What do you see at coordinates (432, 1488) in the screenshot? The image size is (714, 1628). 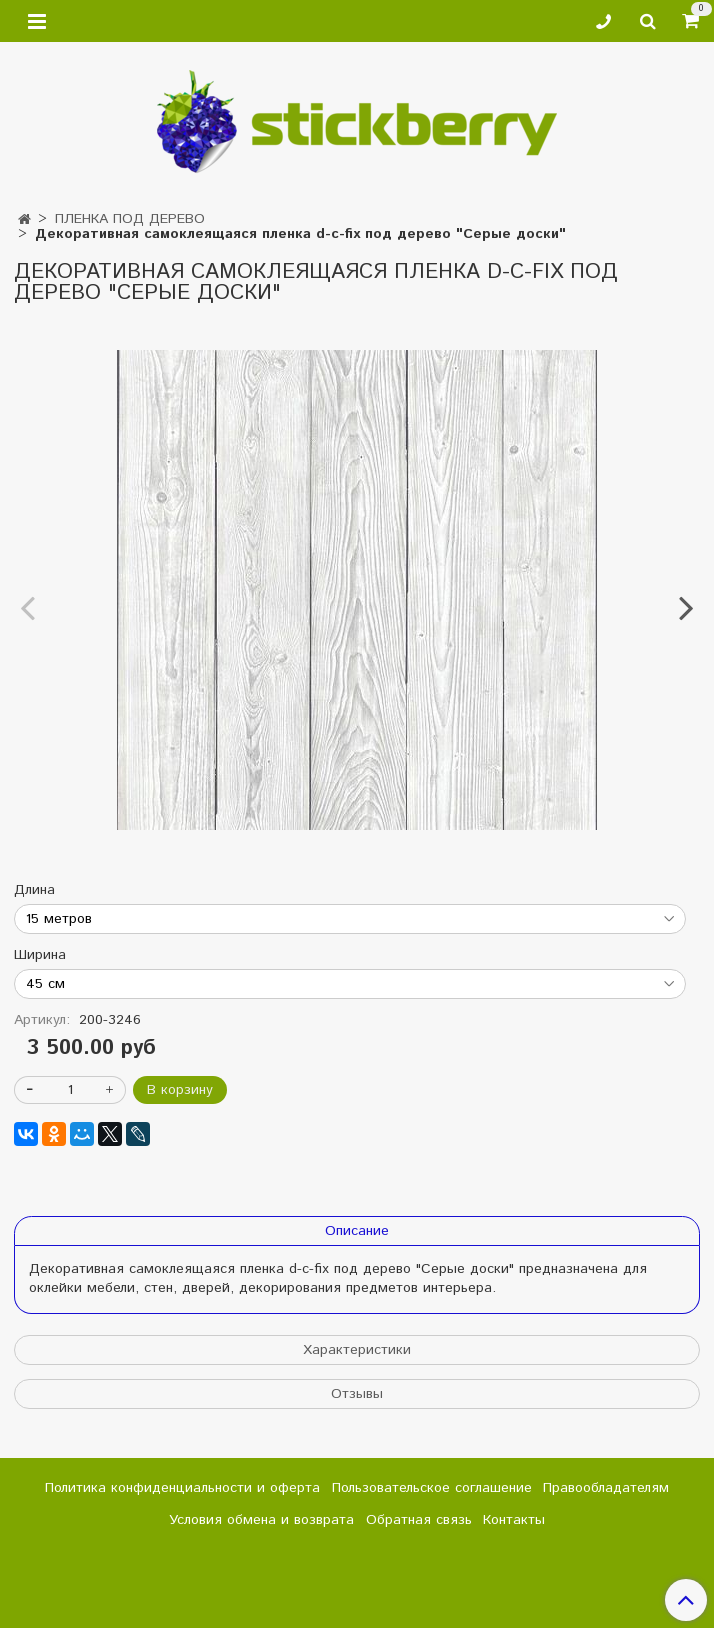 I see `Пользовательское соглашение` at bounding box center [432, 1488].